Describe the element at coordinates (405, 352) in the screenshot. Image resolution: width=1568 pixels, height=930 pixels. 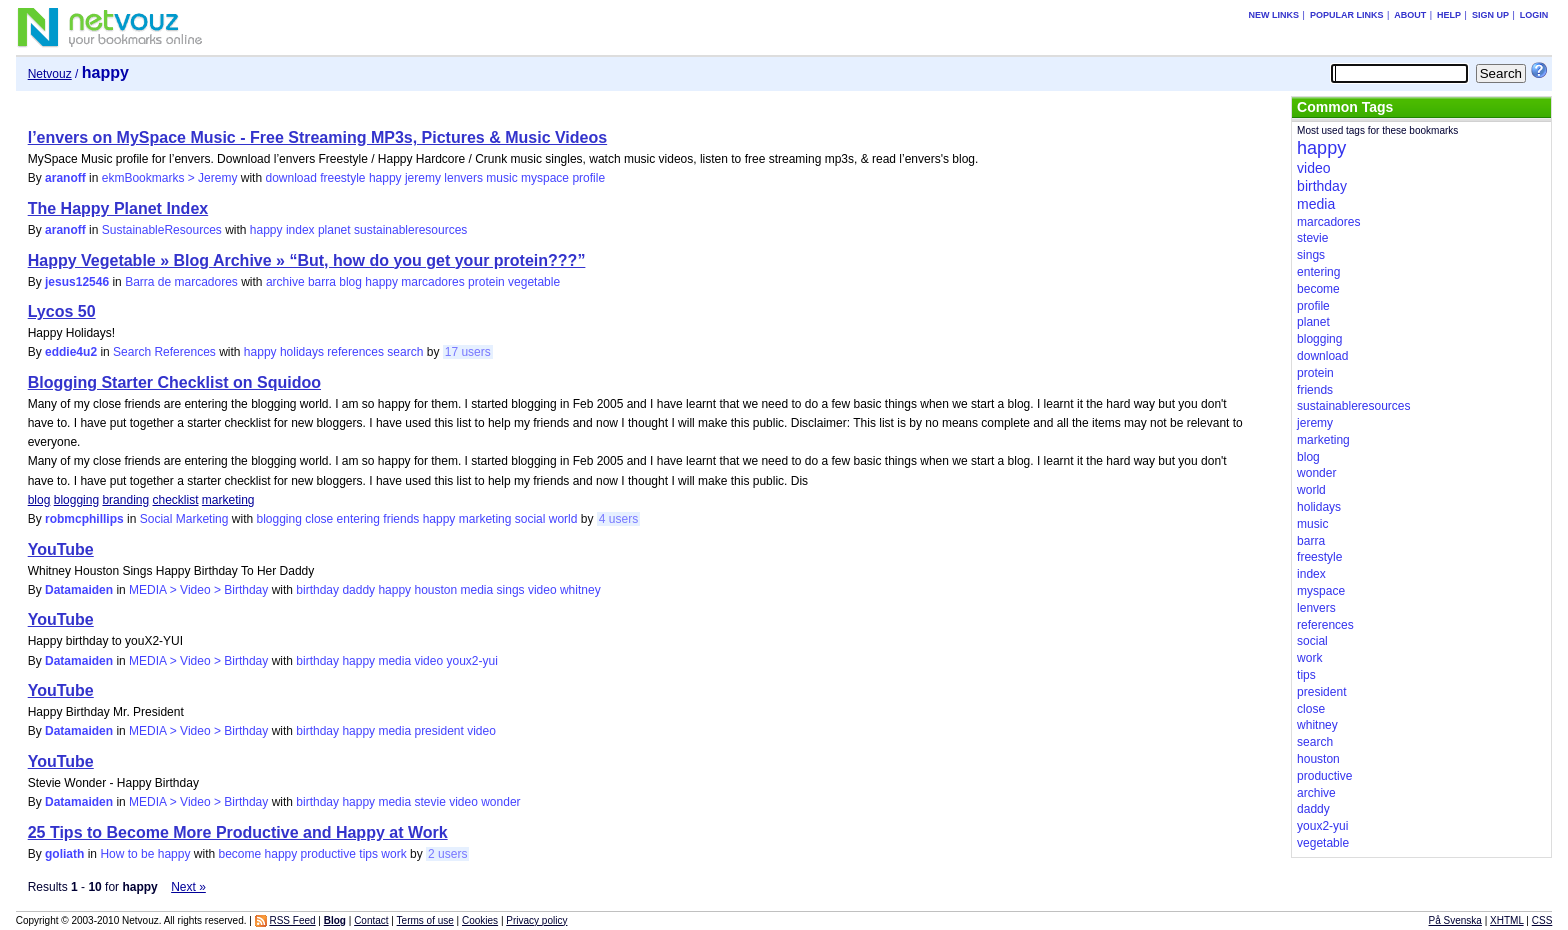
I see `search` at that location.